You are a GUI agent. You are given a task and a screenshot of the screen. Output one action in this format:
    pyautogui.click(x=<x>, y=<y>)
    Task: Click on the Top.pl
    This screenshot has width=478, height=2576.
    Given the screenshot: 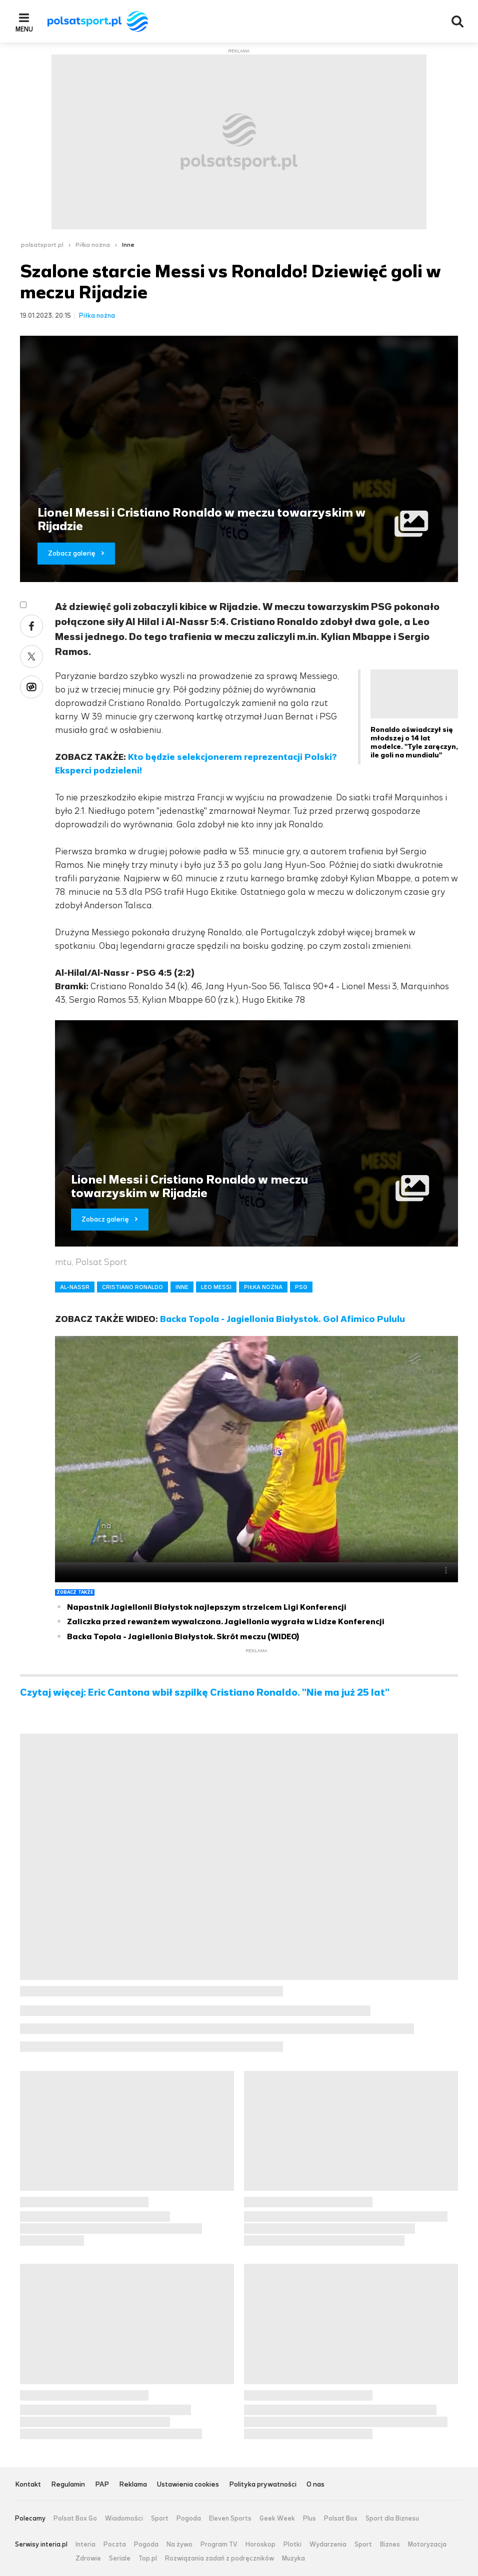 What is the action you would take?
    pyautogui.click(x=147, y=2559)
    